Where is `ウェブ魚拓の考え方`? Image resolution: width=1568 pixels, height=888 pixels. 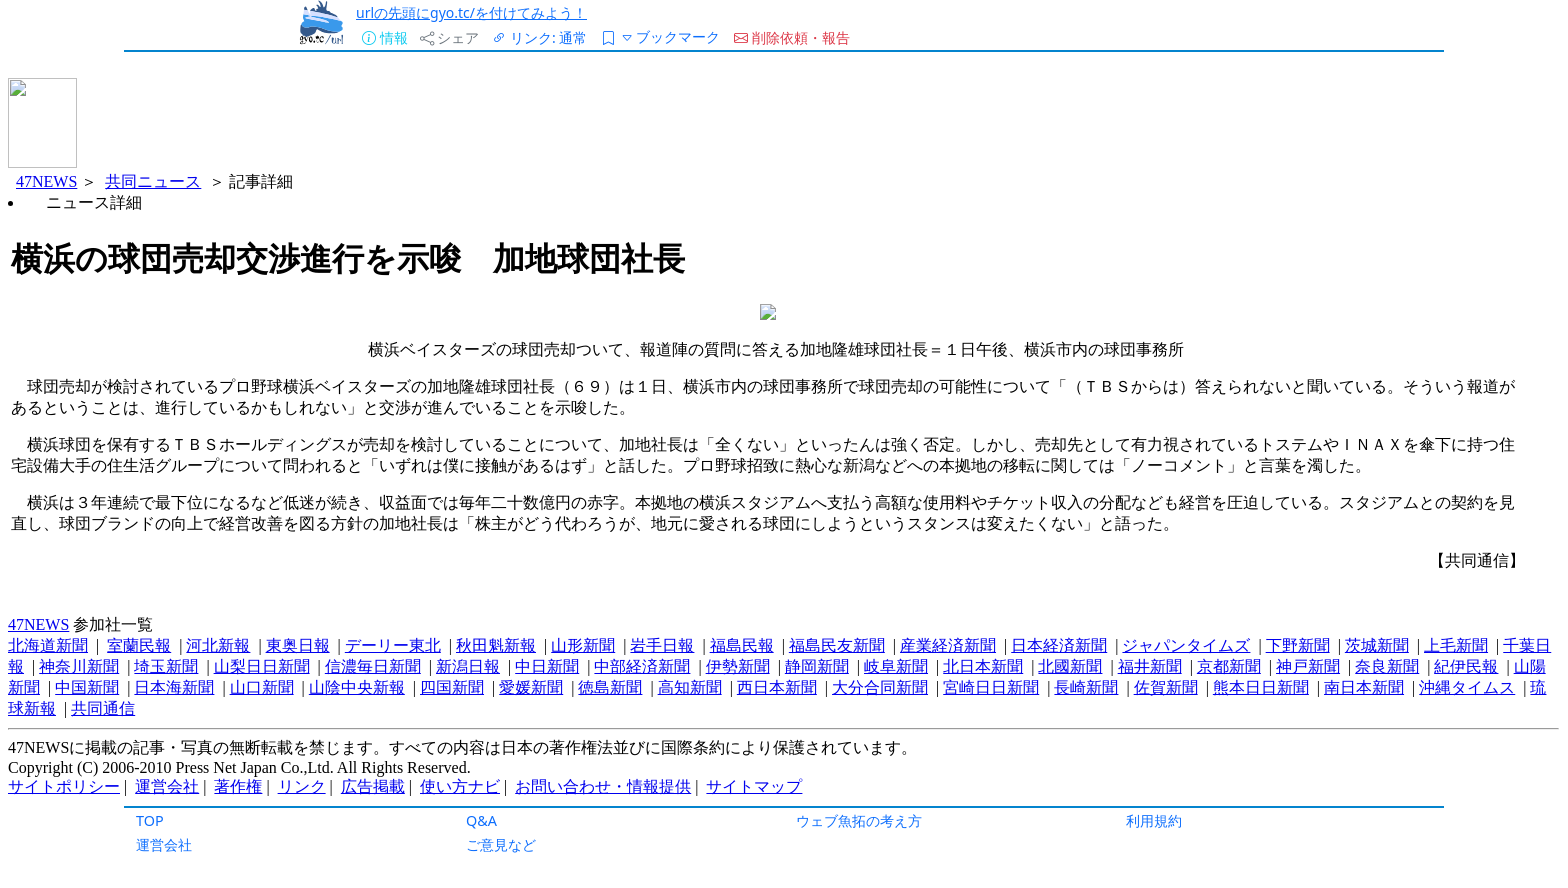
ウェブ魚拓の考え方 is located at coordinates (859, 820).